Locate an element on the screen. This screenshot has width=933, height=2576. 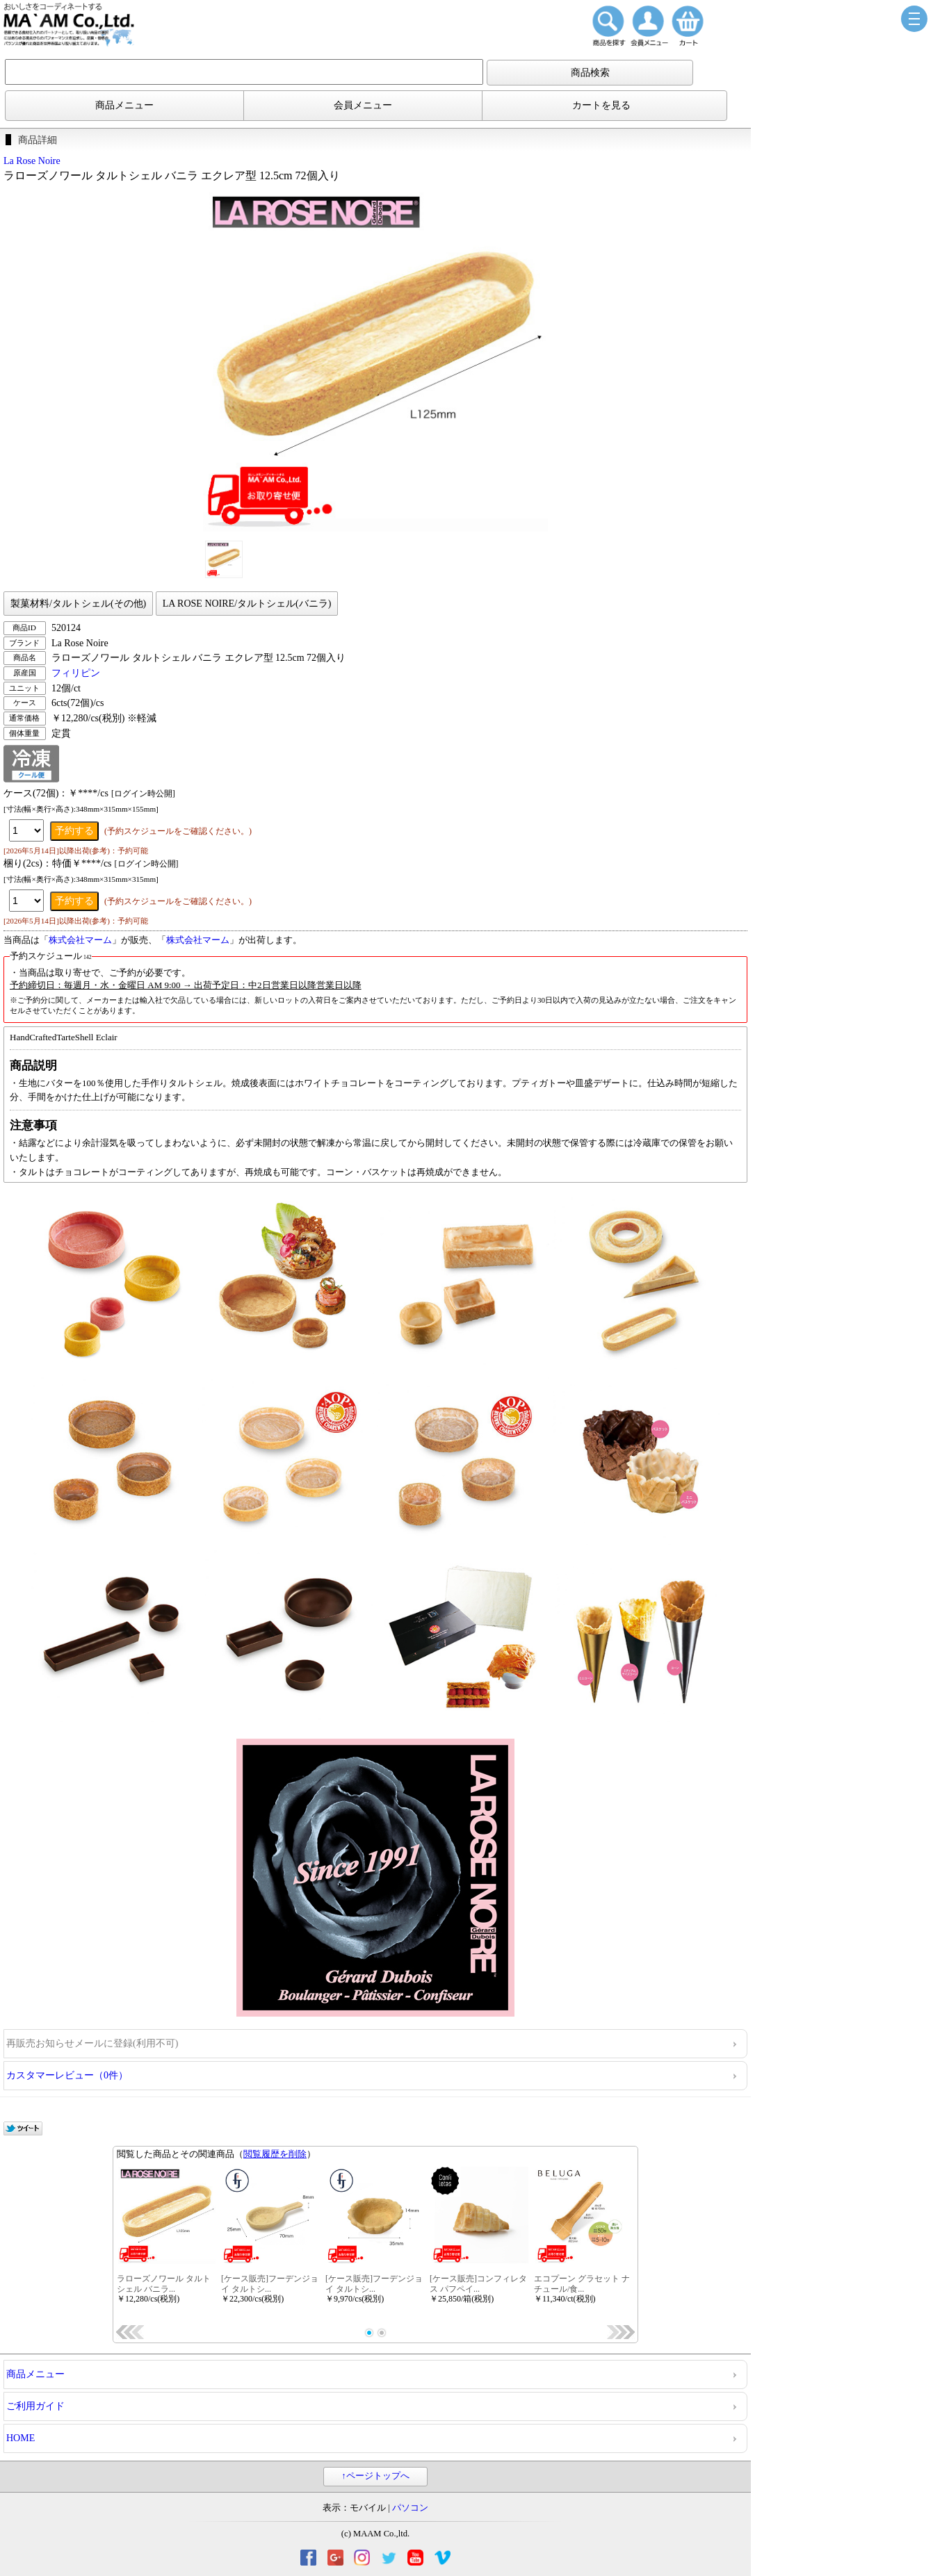
製菓材料/タルトシェル(その他) is located at coordinates (78, 603).